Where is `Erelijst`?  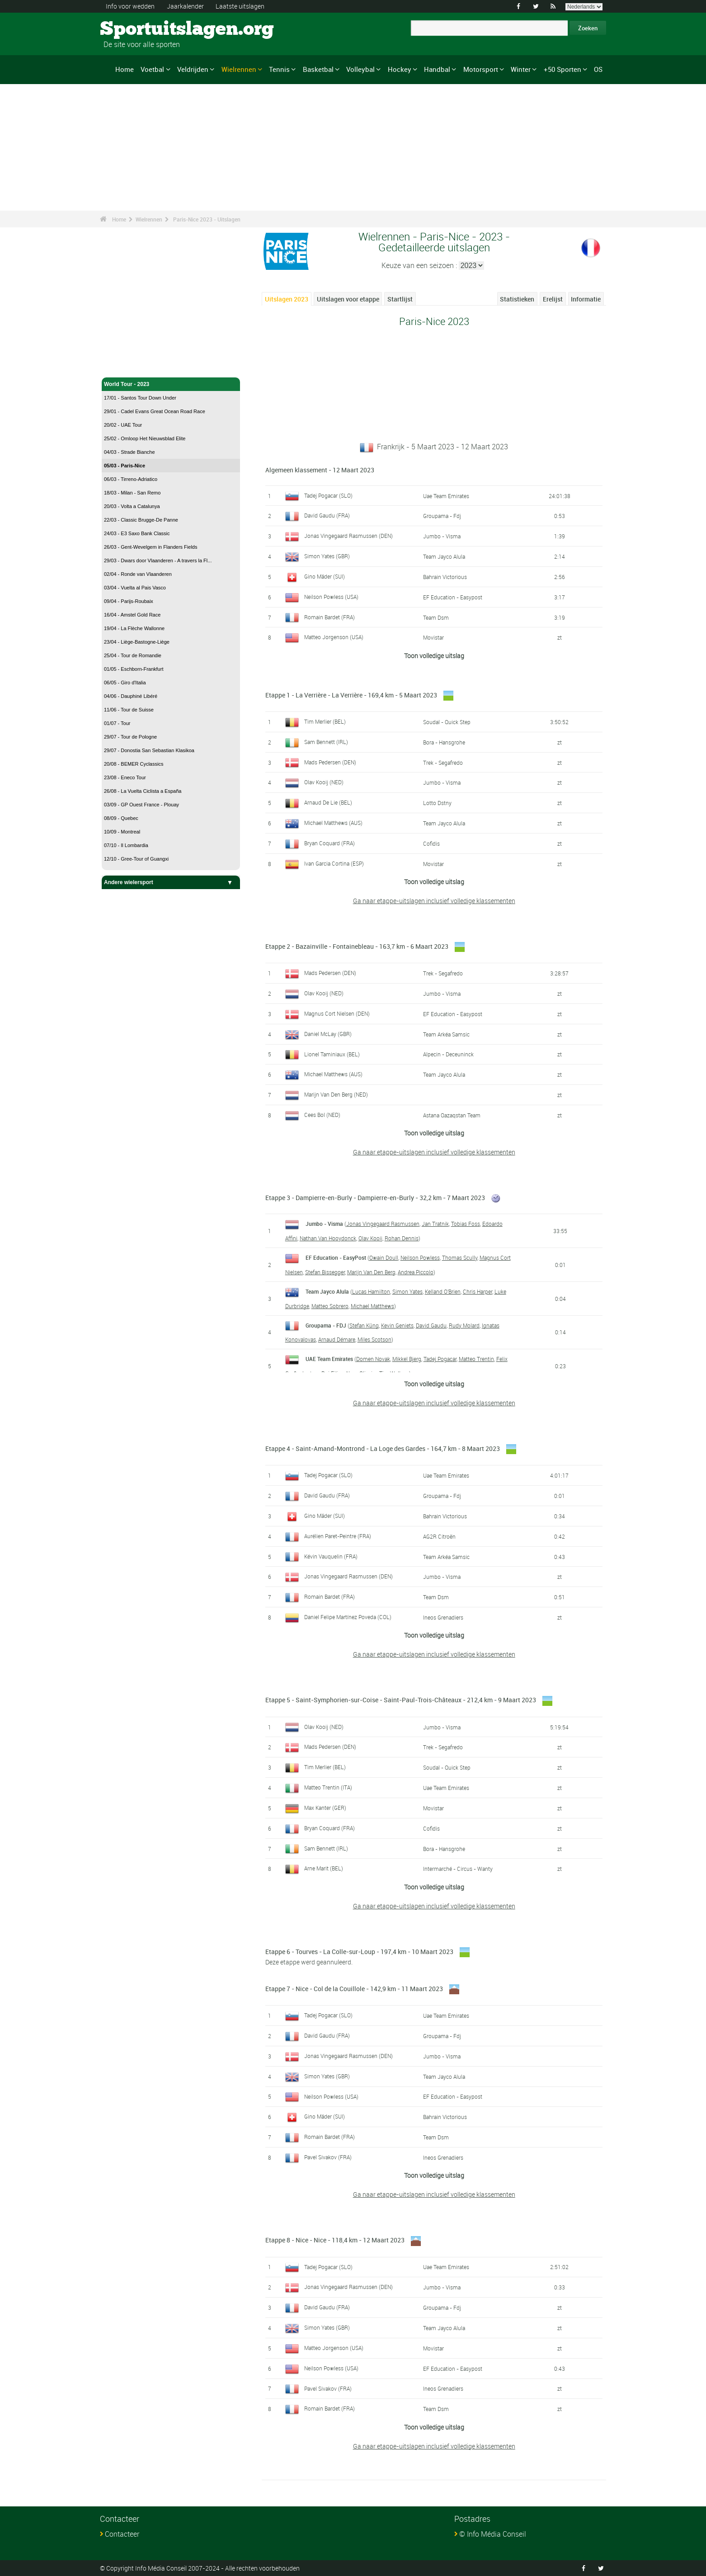 Erelijst is located at coordinates (553, 299).